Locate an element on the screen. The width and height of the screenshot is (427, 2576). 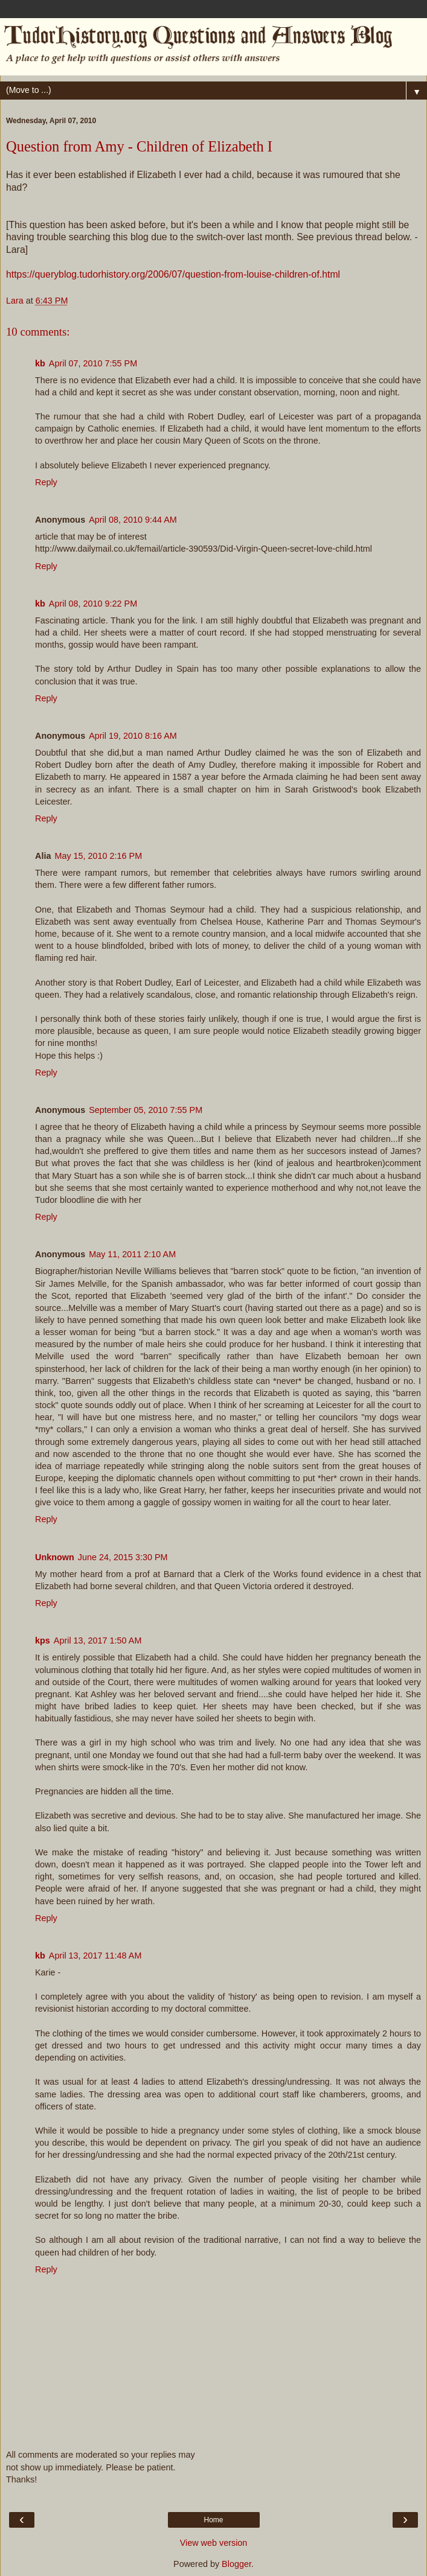
View web version is located at coordinates (214, 2543).